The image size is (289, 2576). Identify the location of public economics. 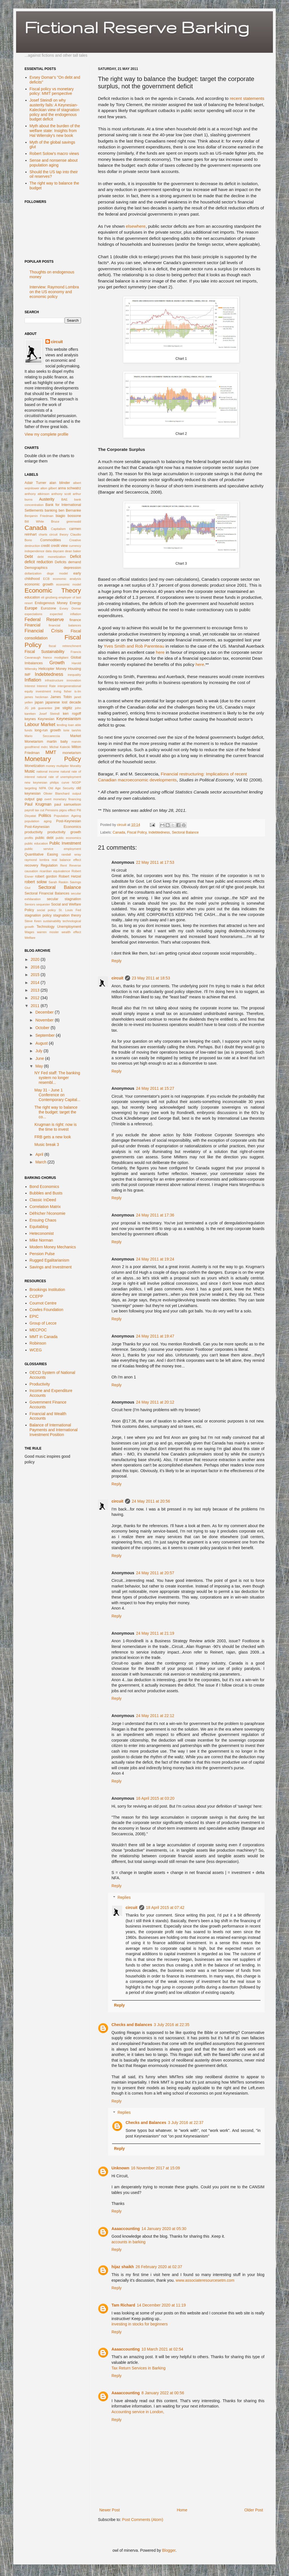
(68, 837).